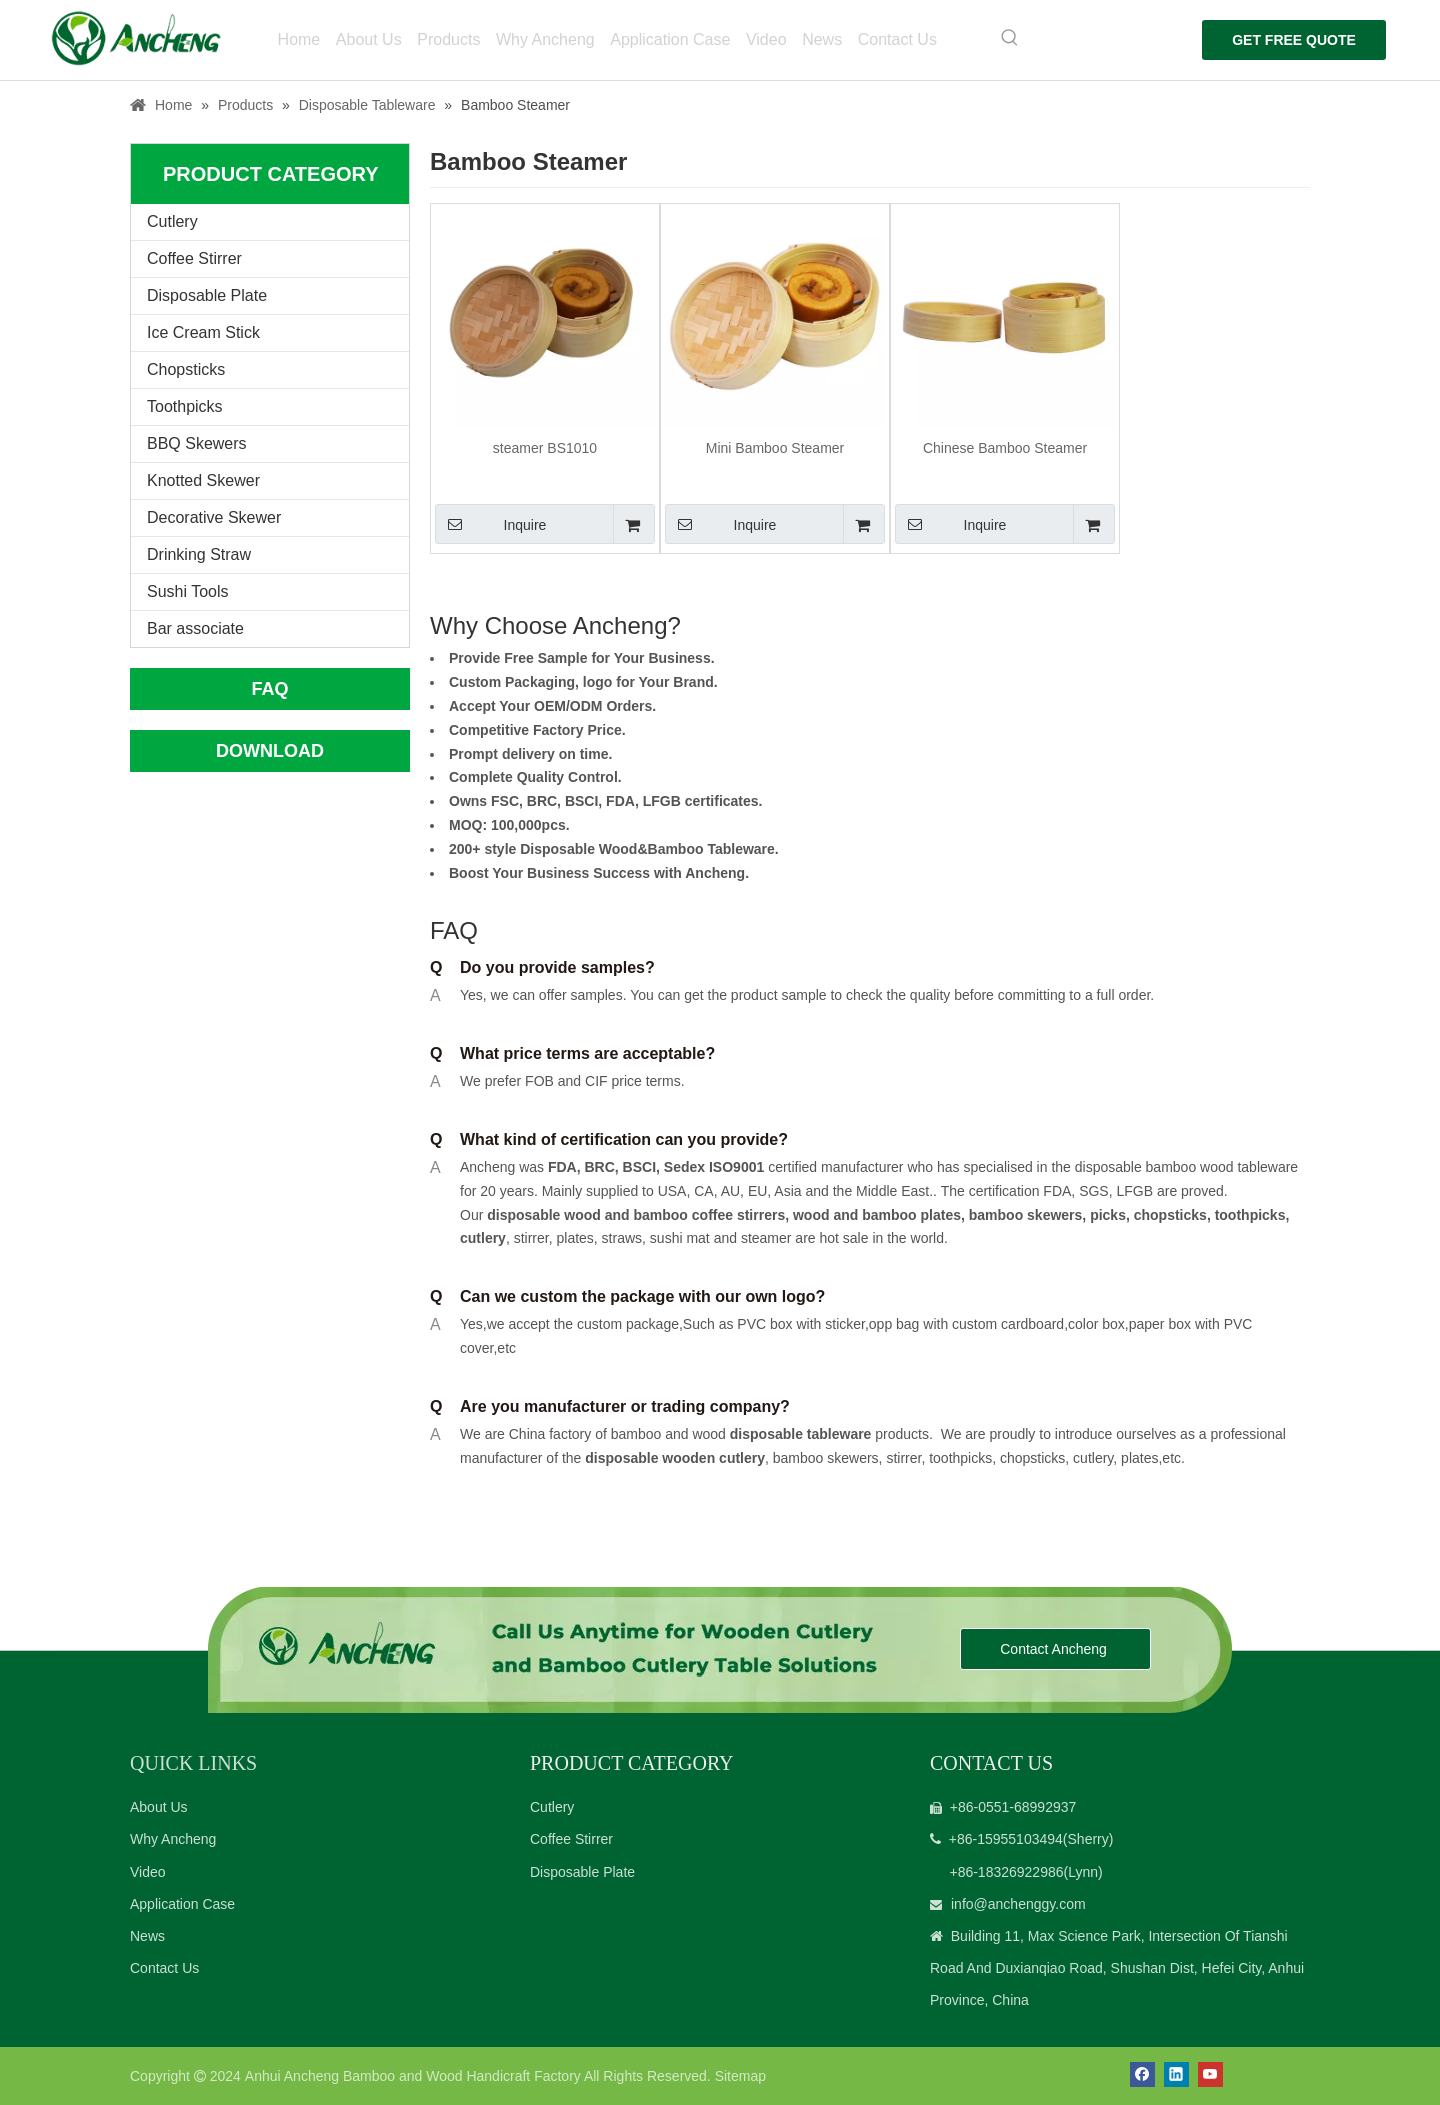 This screenshot has width=1440, height=2105. I want to click on toothpicks, so click(1250, 1215).